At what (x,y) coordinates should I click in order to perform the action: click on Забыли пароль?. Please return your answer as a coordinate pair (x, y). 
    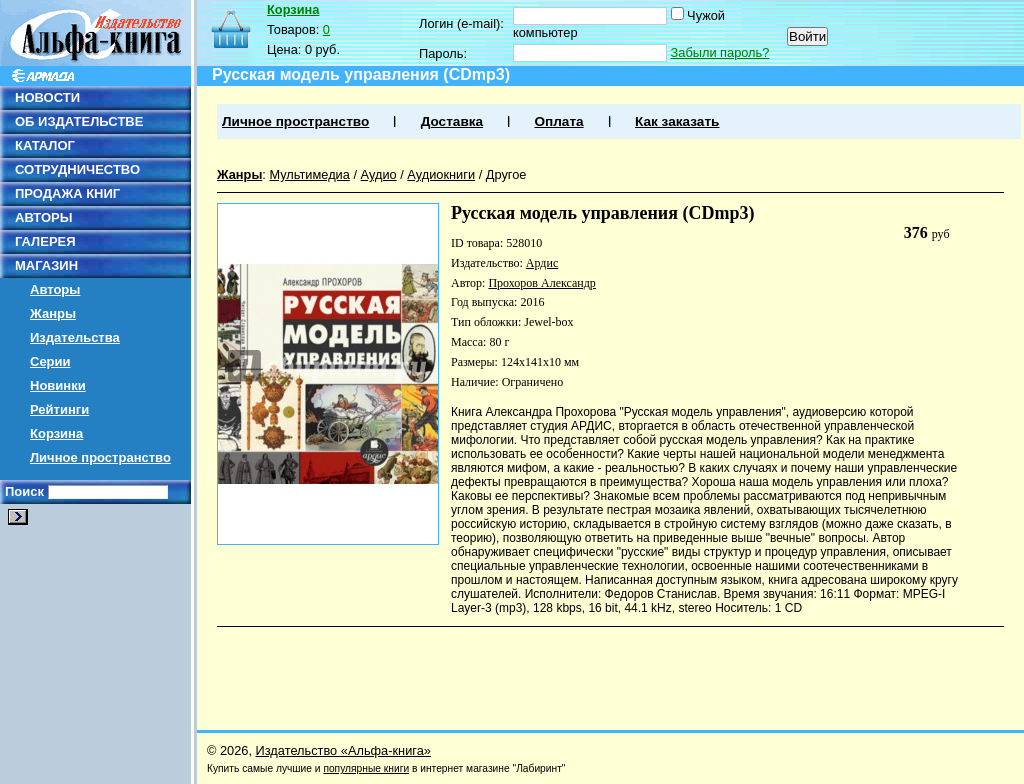
    Looking at the image, I should click on (720, 52).